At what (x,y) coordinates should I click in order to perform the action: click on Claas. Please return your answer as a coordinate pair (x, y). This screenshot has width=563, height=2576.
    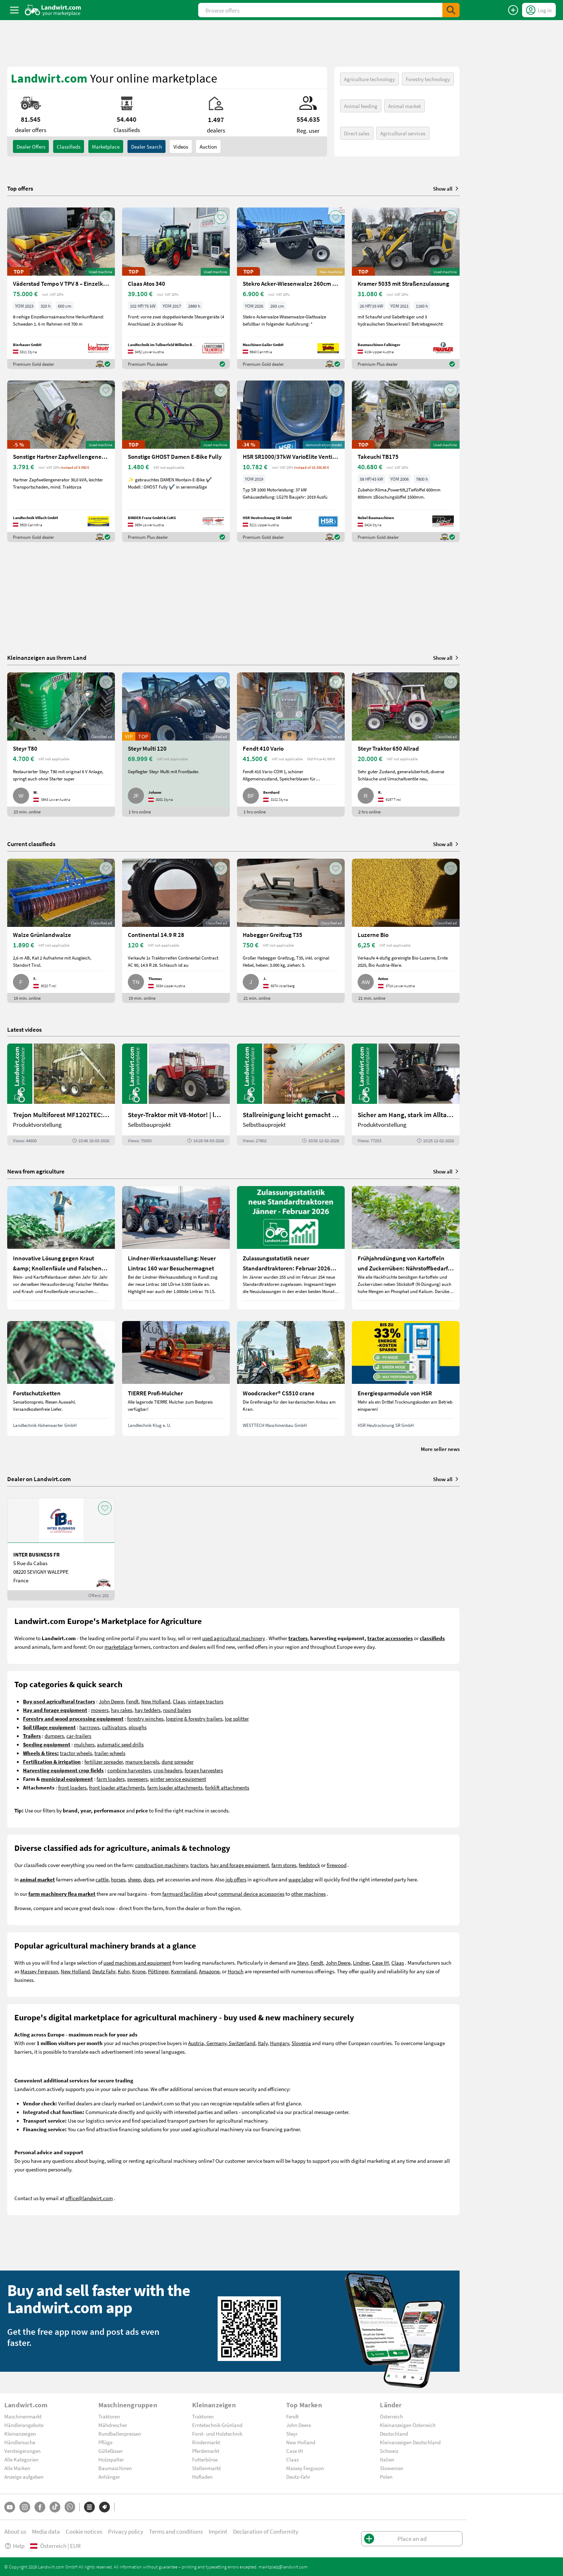
    Looking at the image, I should click on (179, 1701).